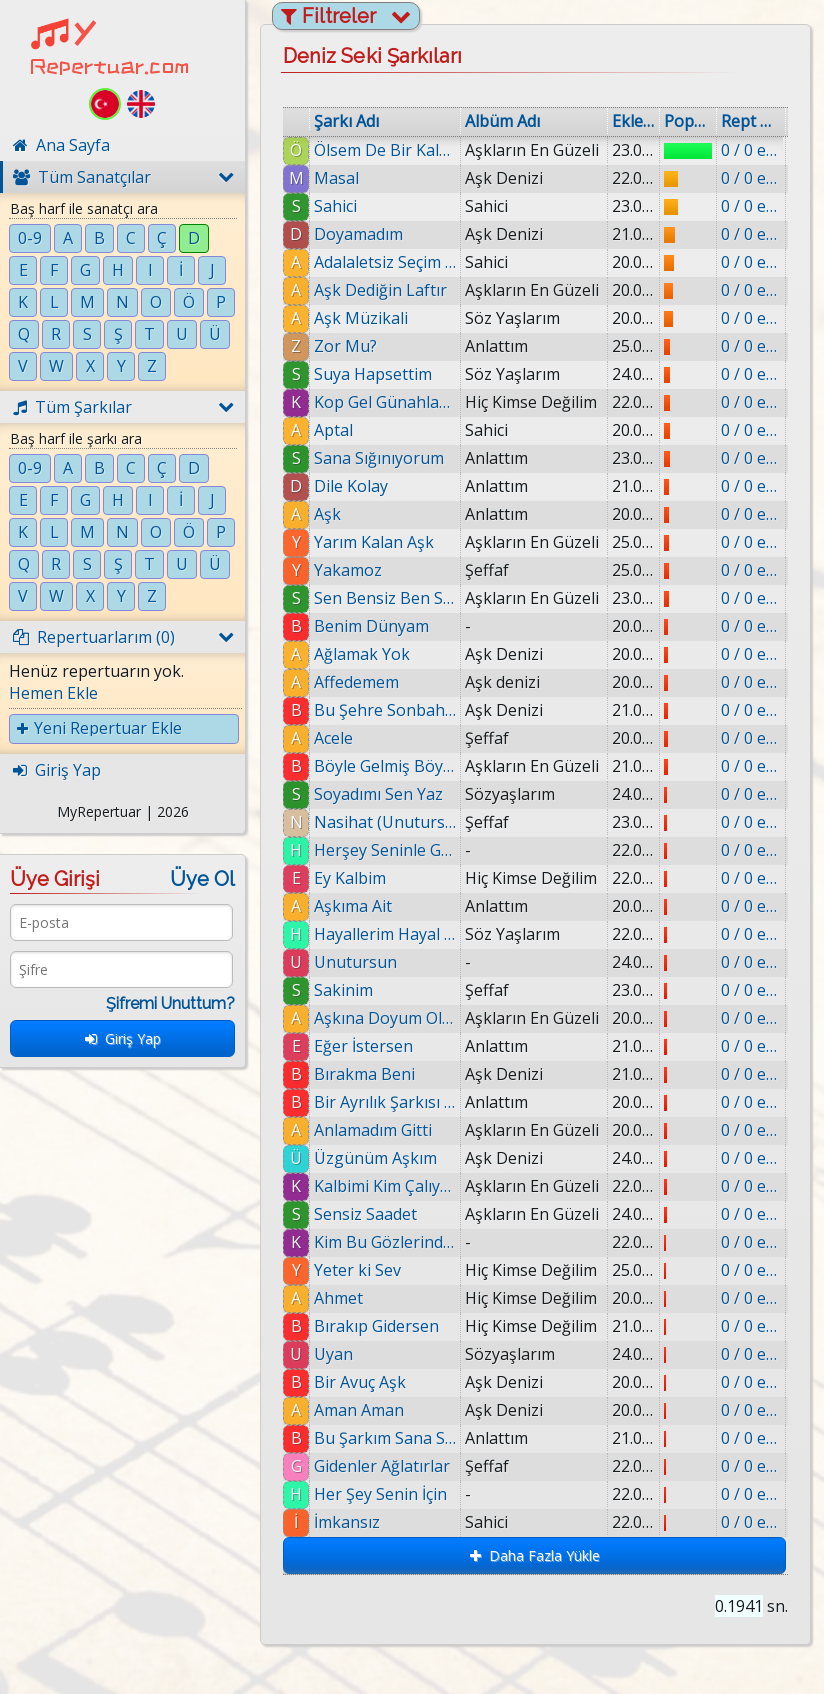  I want to click on Hemen Ekle, so click(53, 693).